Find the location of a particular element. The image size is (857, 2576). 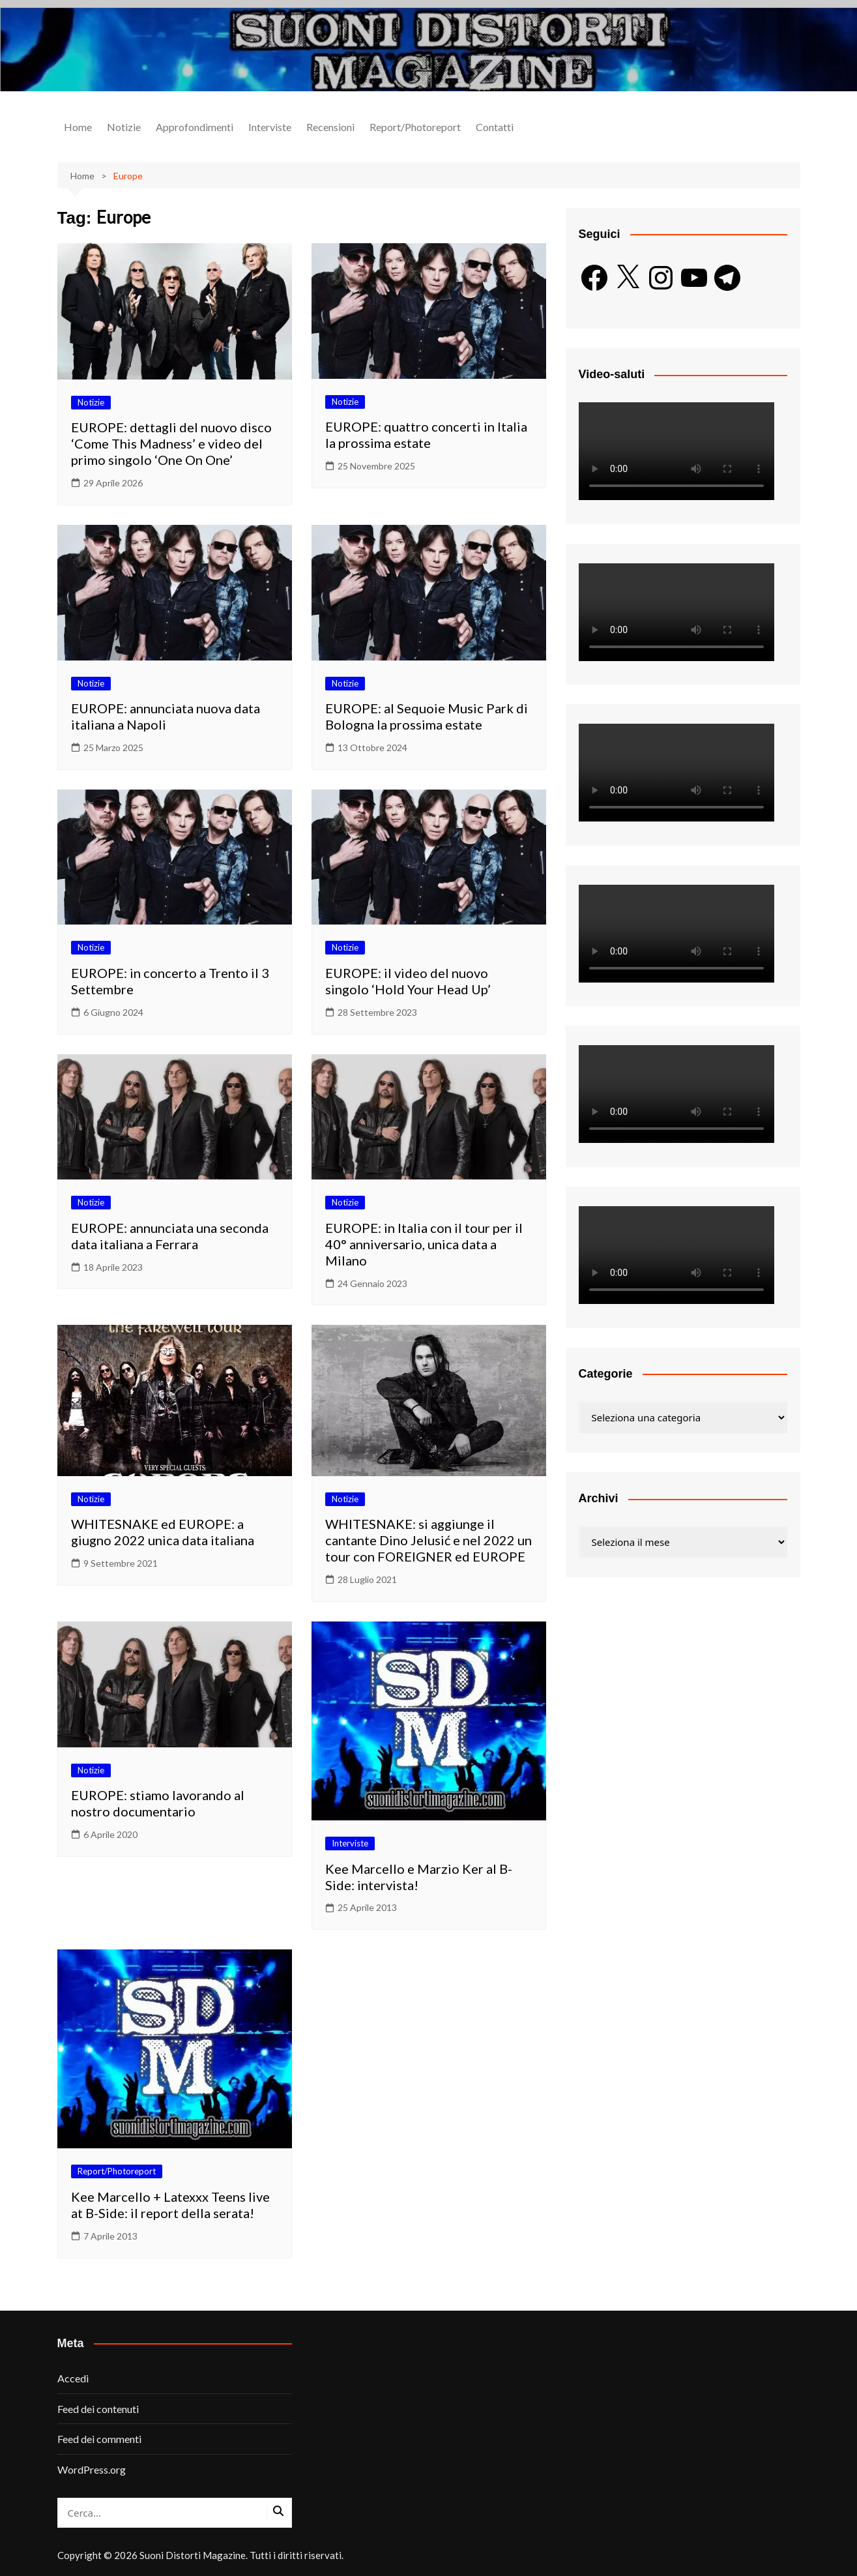

EUROPE: annunciata nuova data italiana a Napoli is located at coordinates (165, 716).